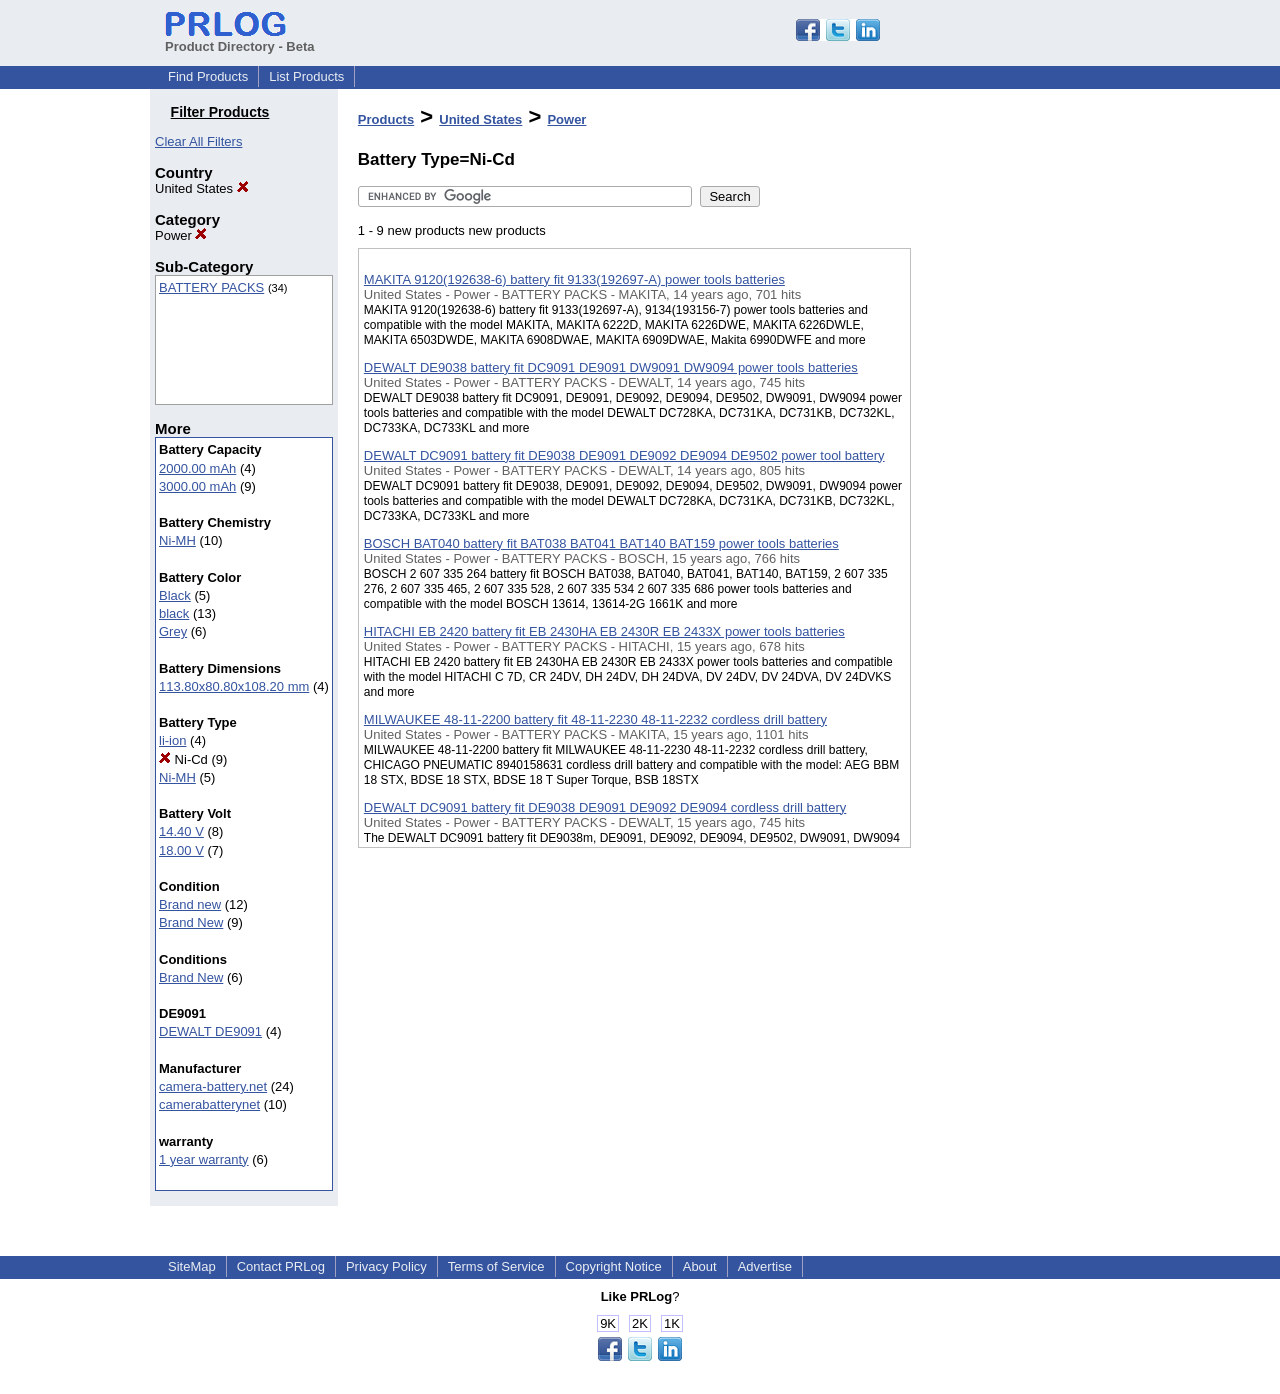 The width and height of the screenshot is (1280, 1394). I want to click on Terms of Service, so click(496, 1266).